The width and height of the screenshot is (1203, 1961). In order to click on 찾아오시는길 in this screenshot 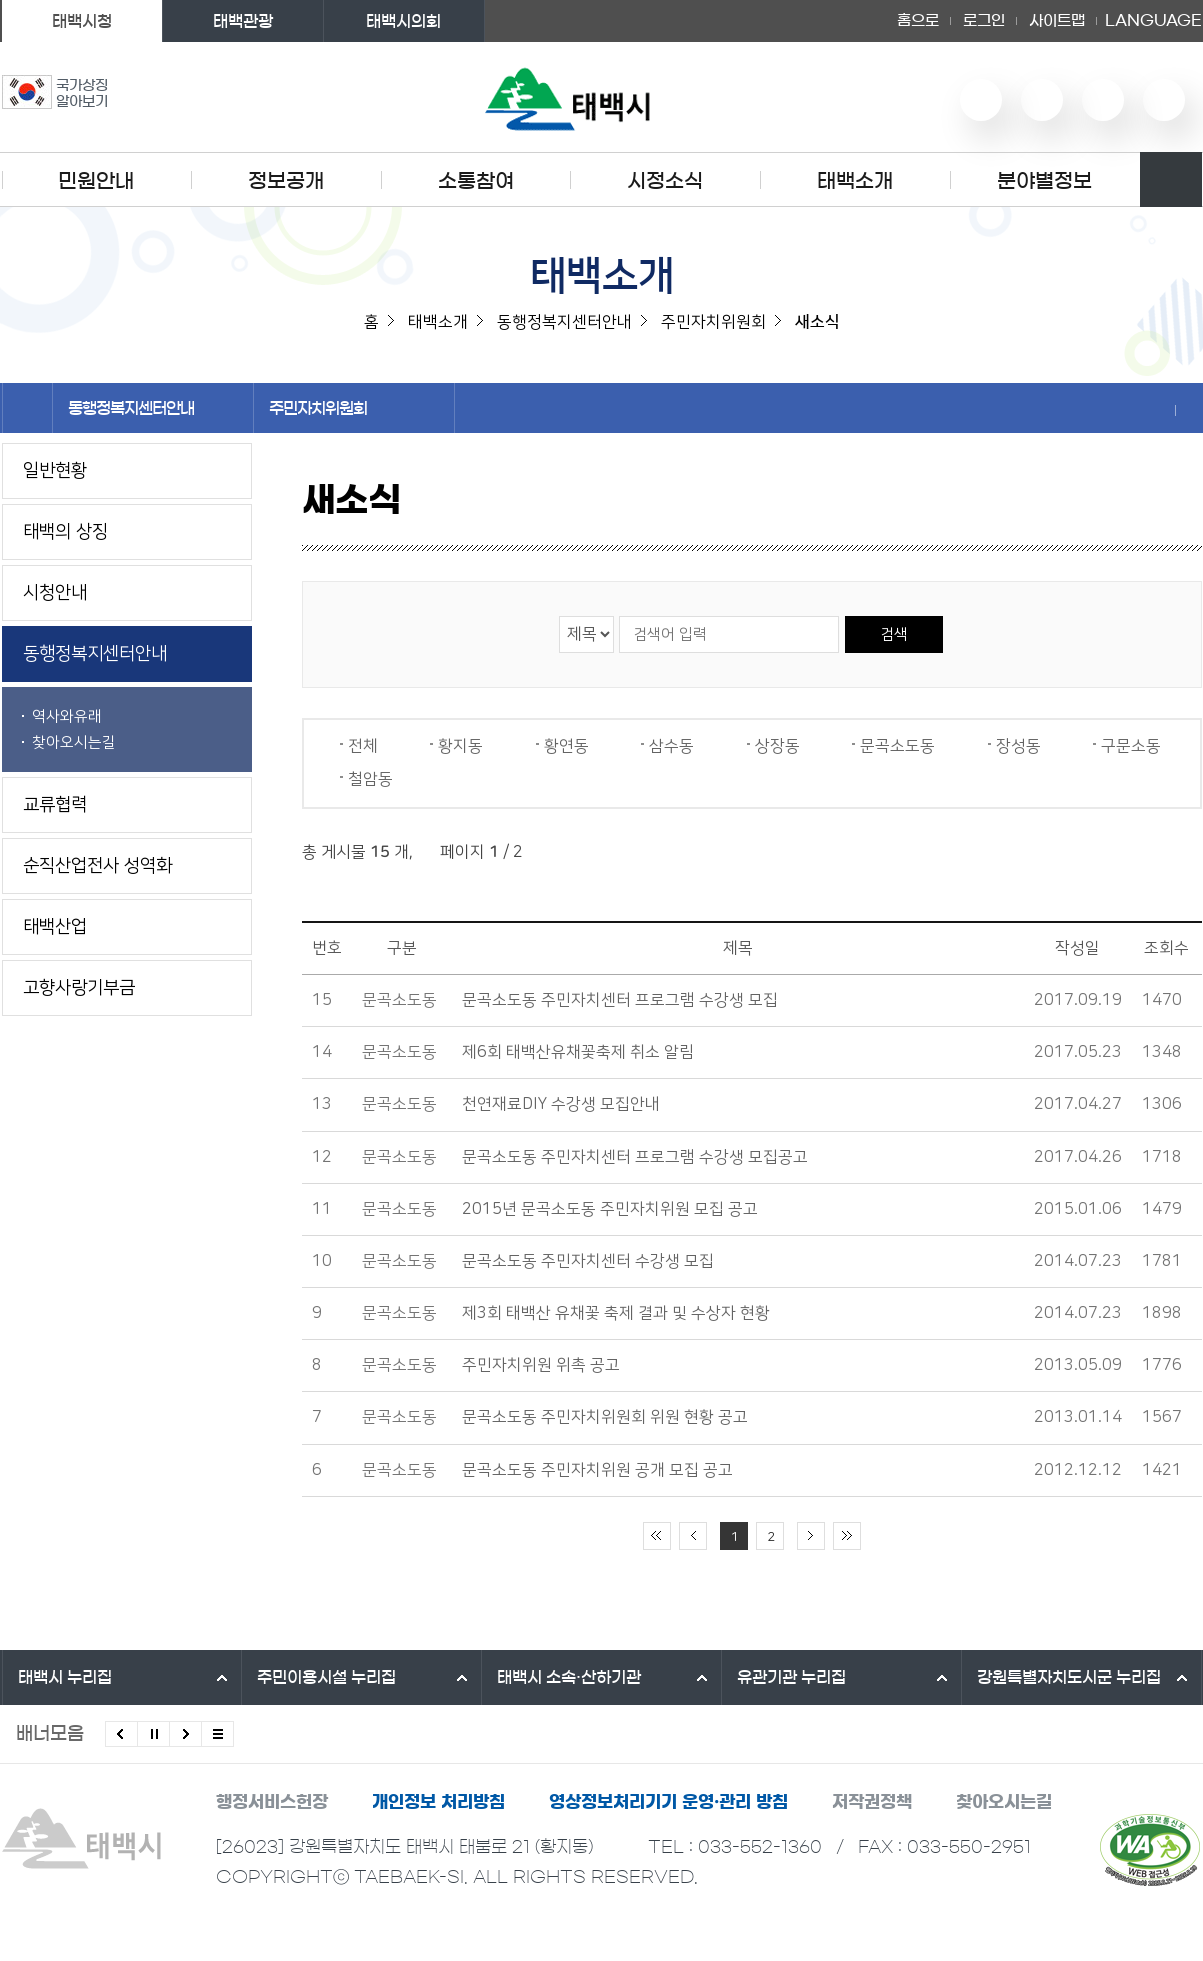, I will do `click(74, 742)`.